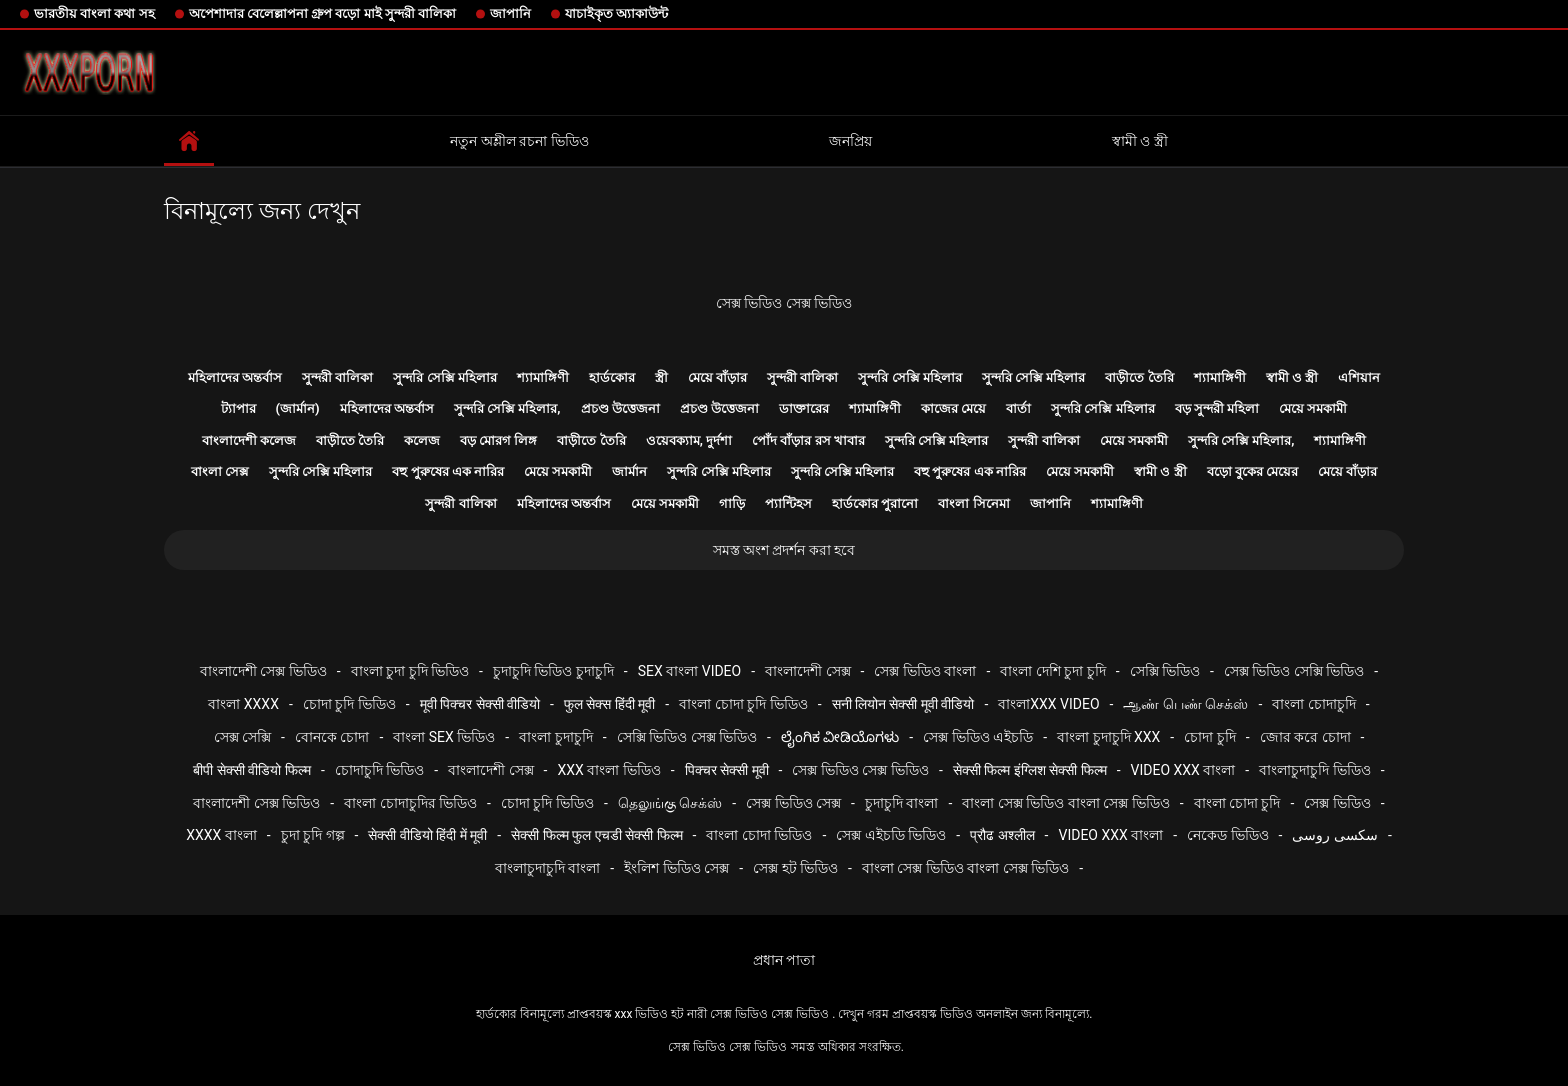 The width and height of the screenshot is (1568, 1086). I want to click on বাড়ীতে তৈরি, so click(1139, 377).